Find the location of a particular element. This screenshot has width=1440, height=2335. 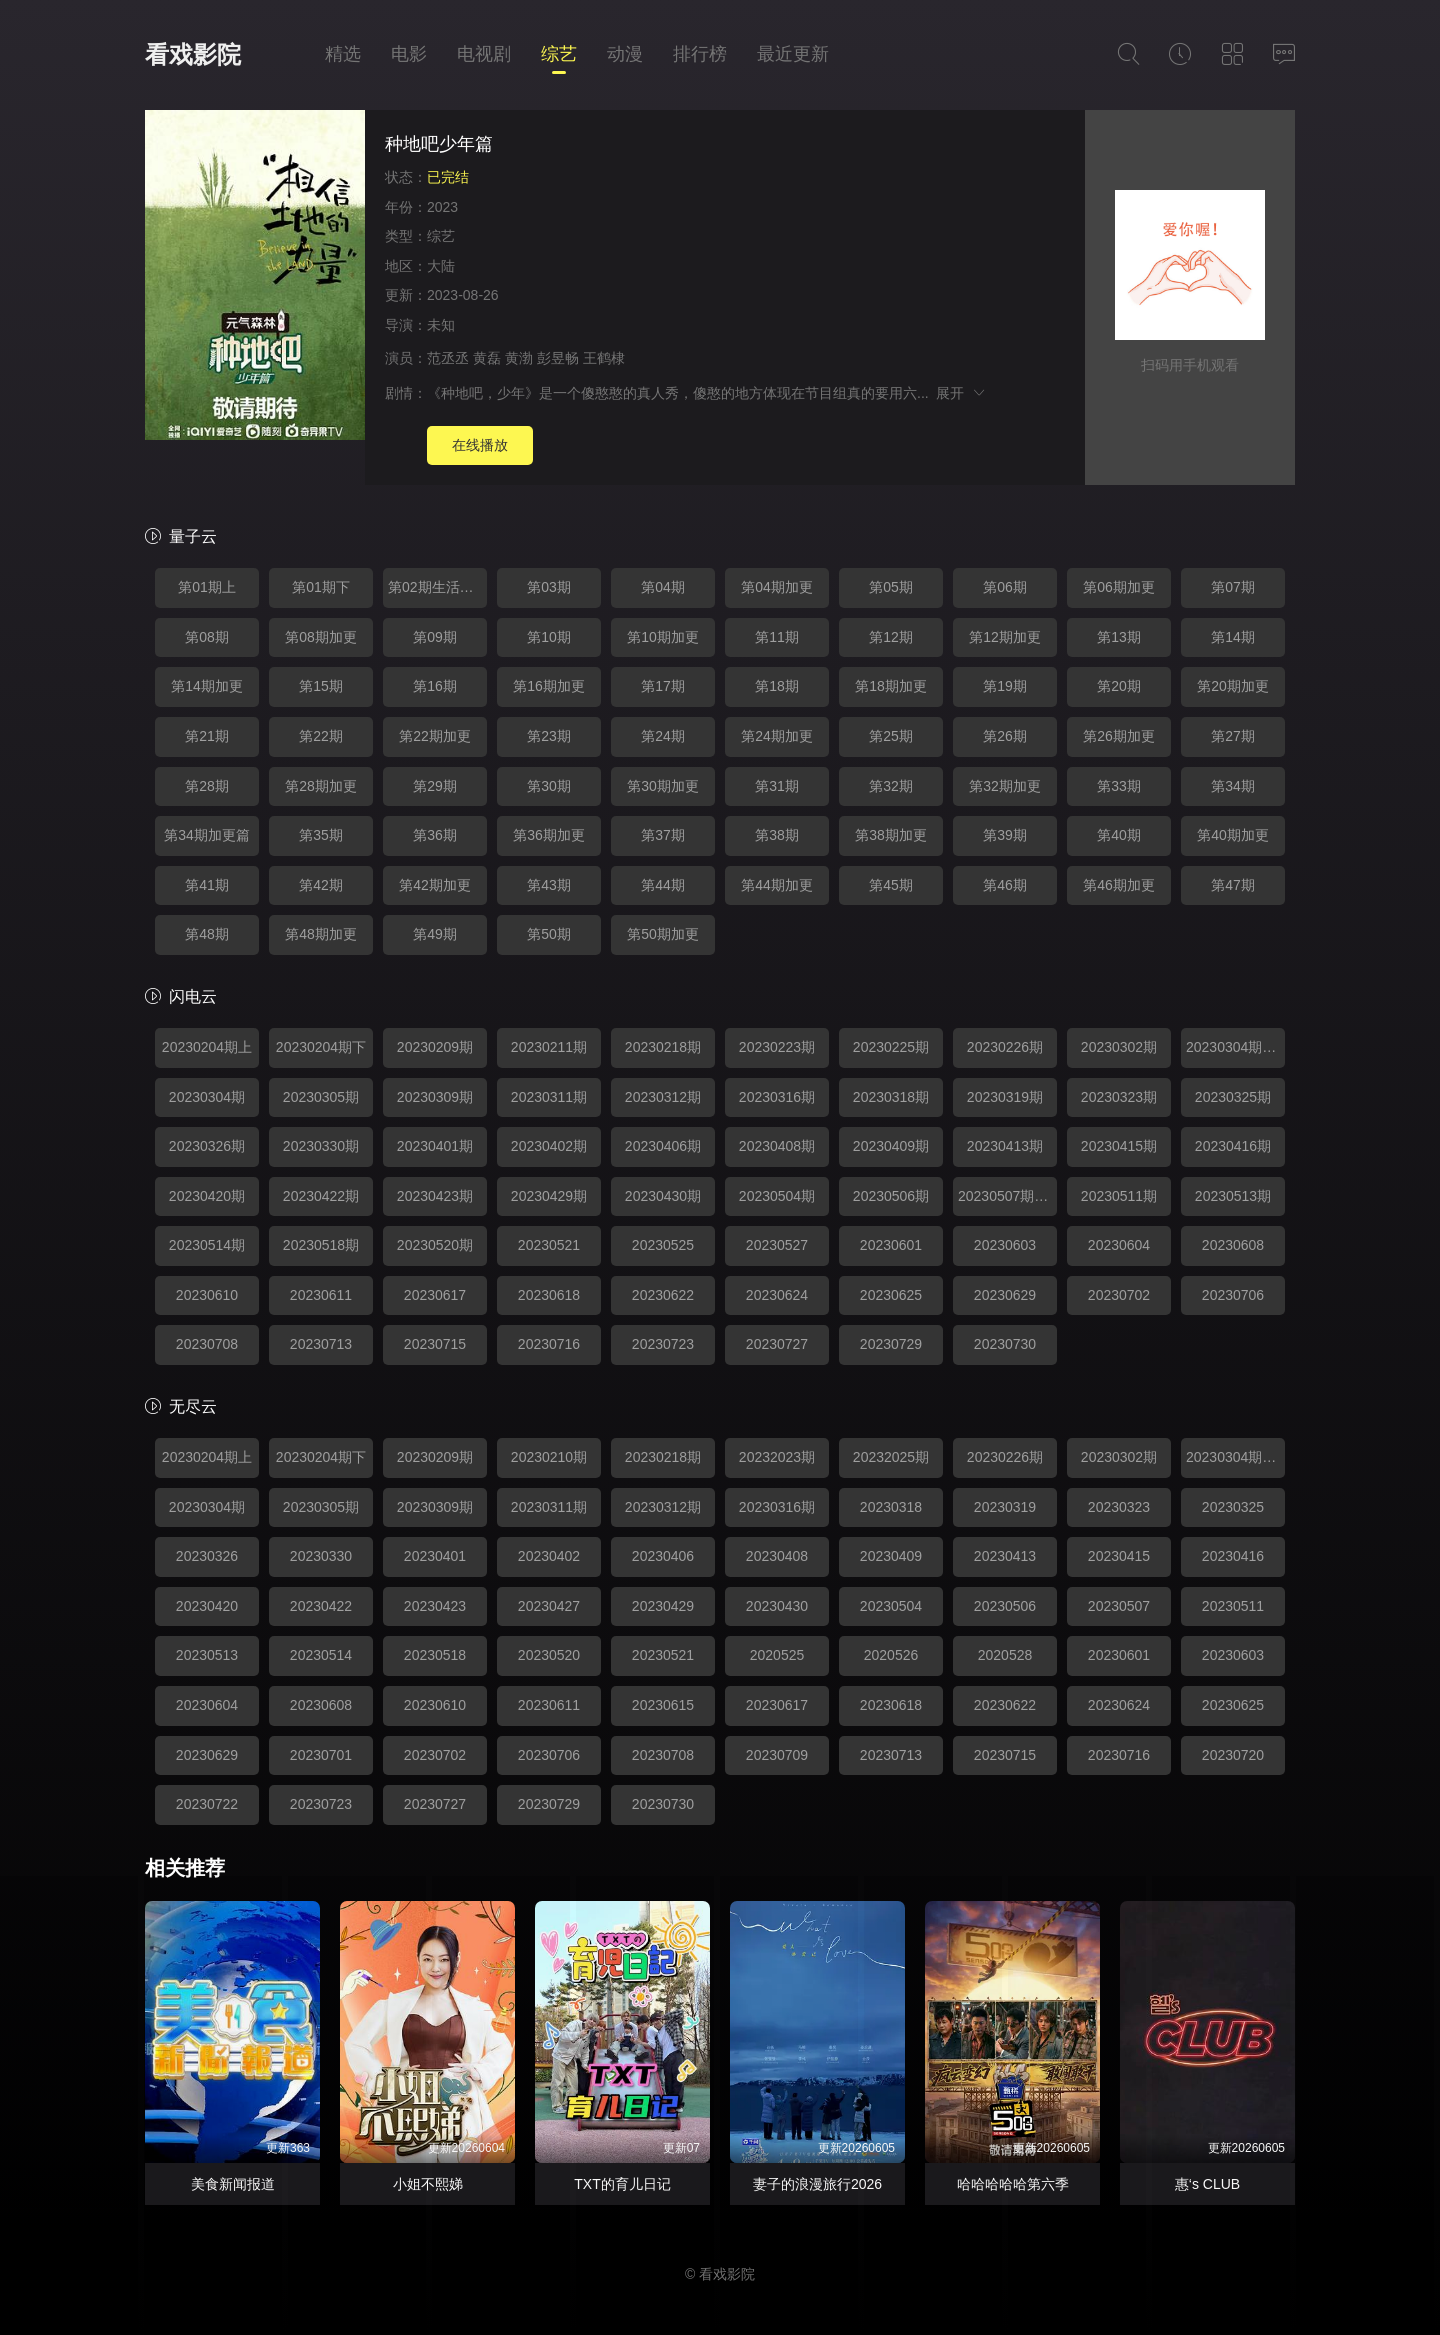

第26期加更 is located at coordinates (1119, 736).